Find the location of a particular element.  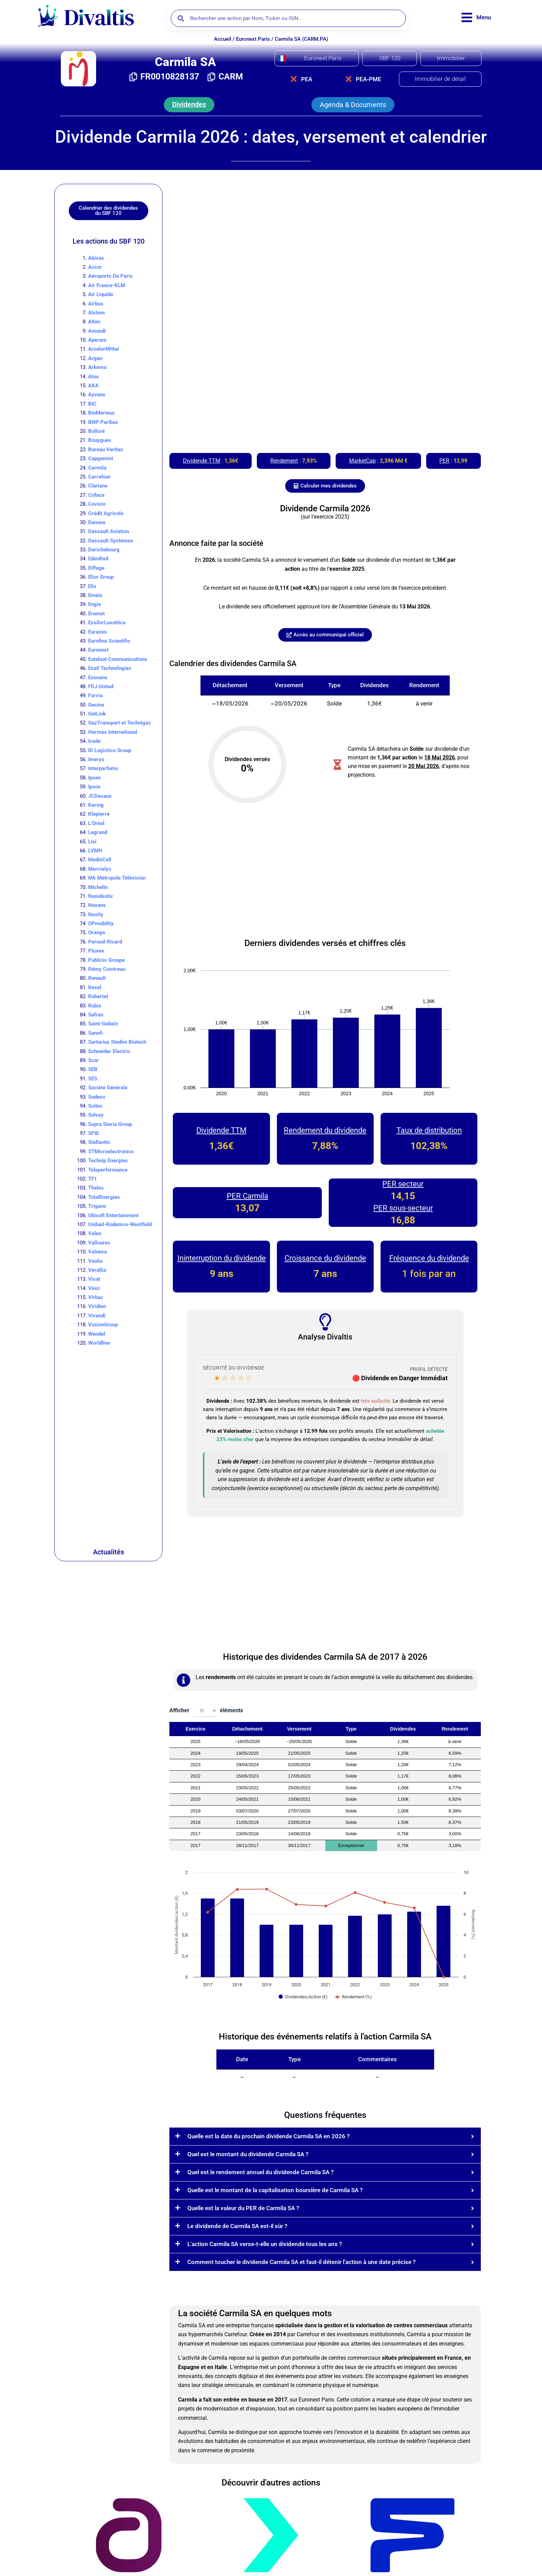

Derichebourg is located at coordinates (104, 550).